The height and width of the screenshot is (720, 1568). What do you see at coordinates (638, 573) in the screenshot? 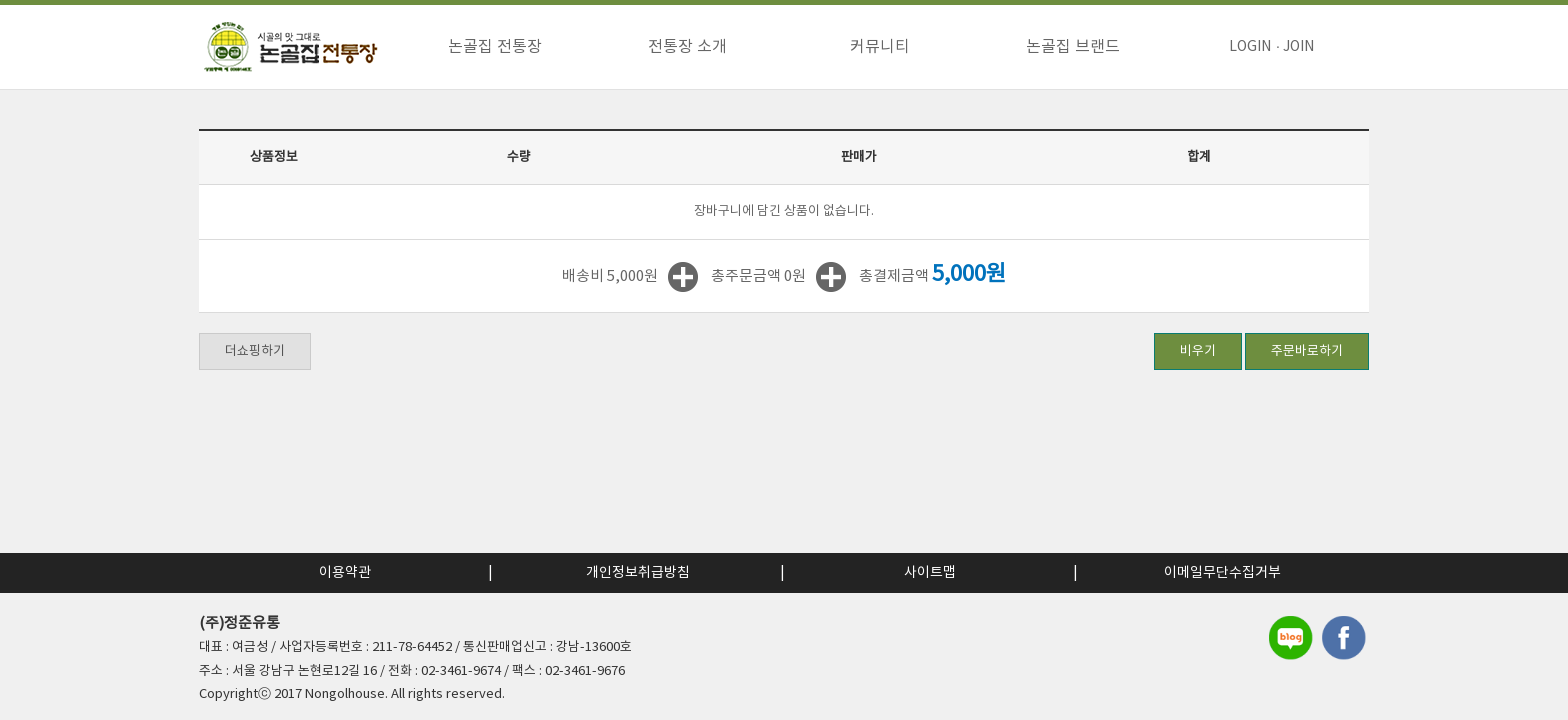
I see `개인정보취급방침` at bounding box center [638, 573].